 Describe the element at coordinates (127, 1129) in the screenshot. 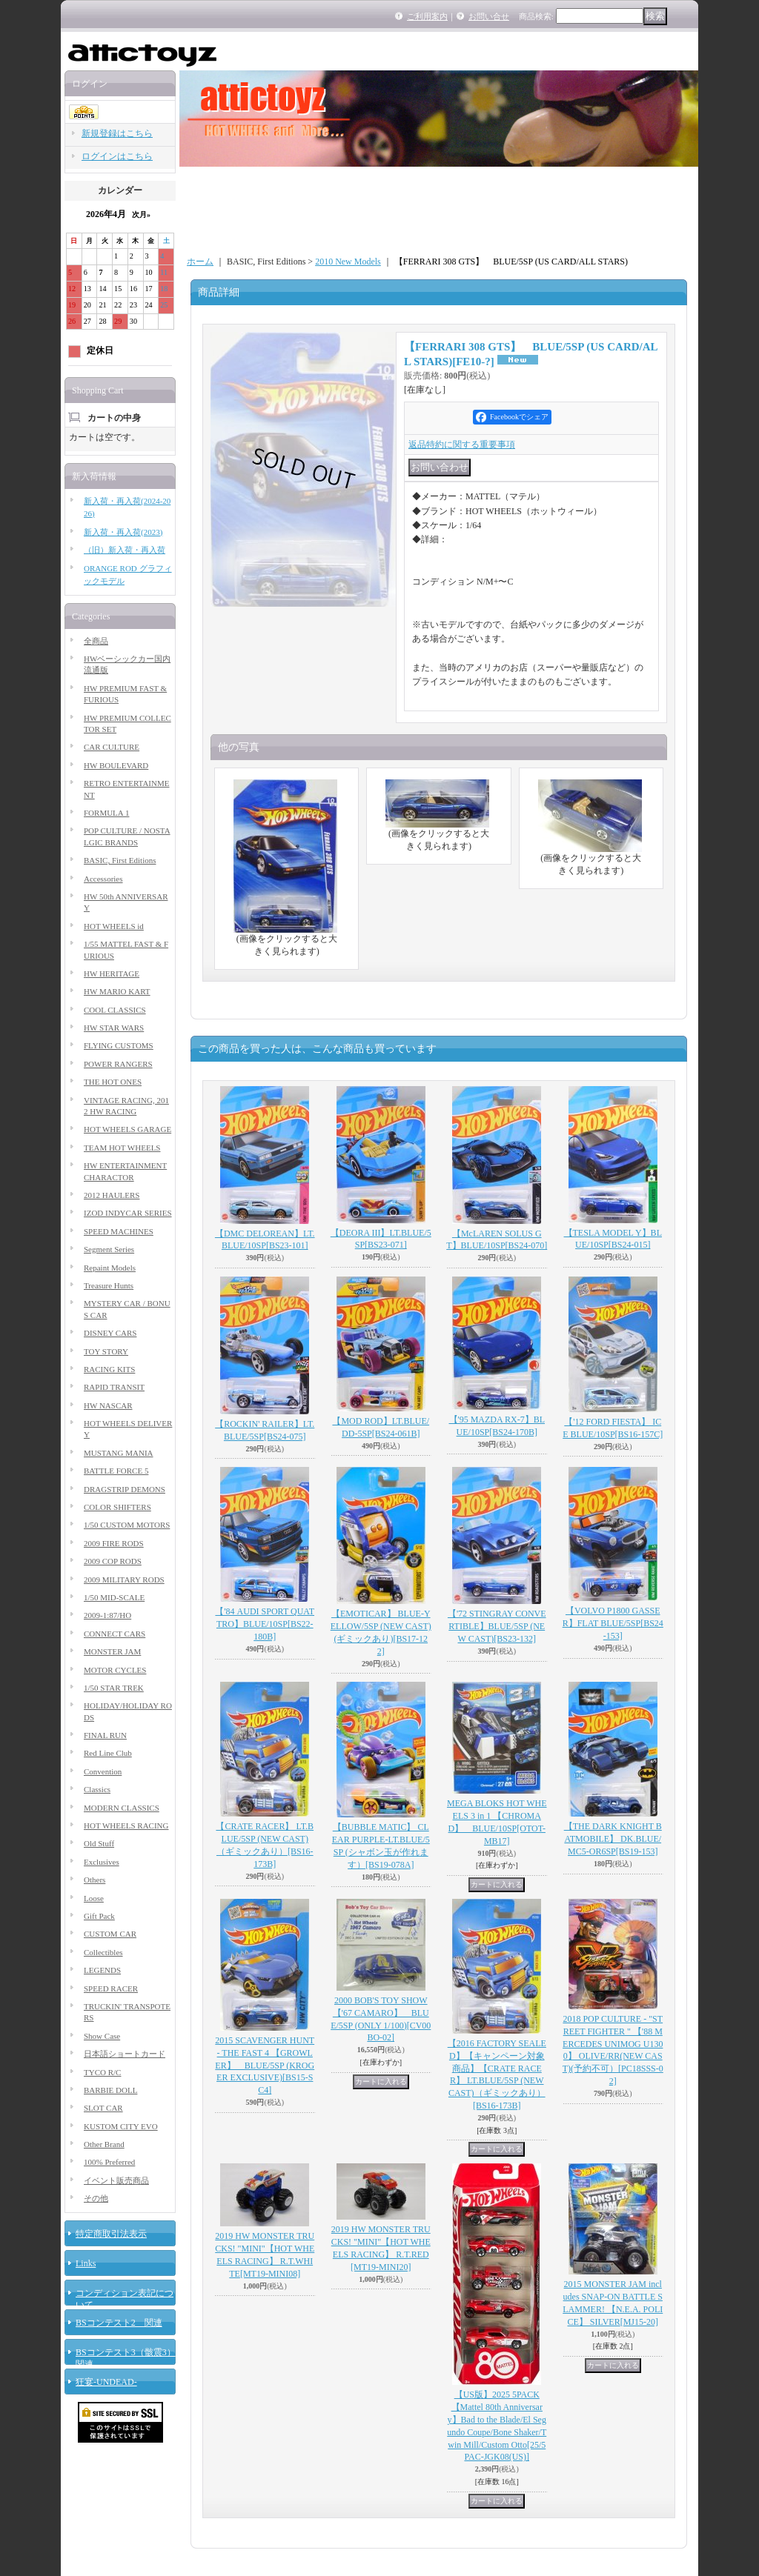

I see `HOT WHEELS GARAGE` at that location.